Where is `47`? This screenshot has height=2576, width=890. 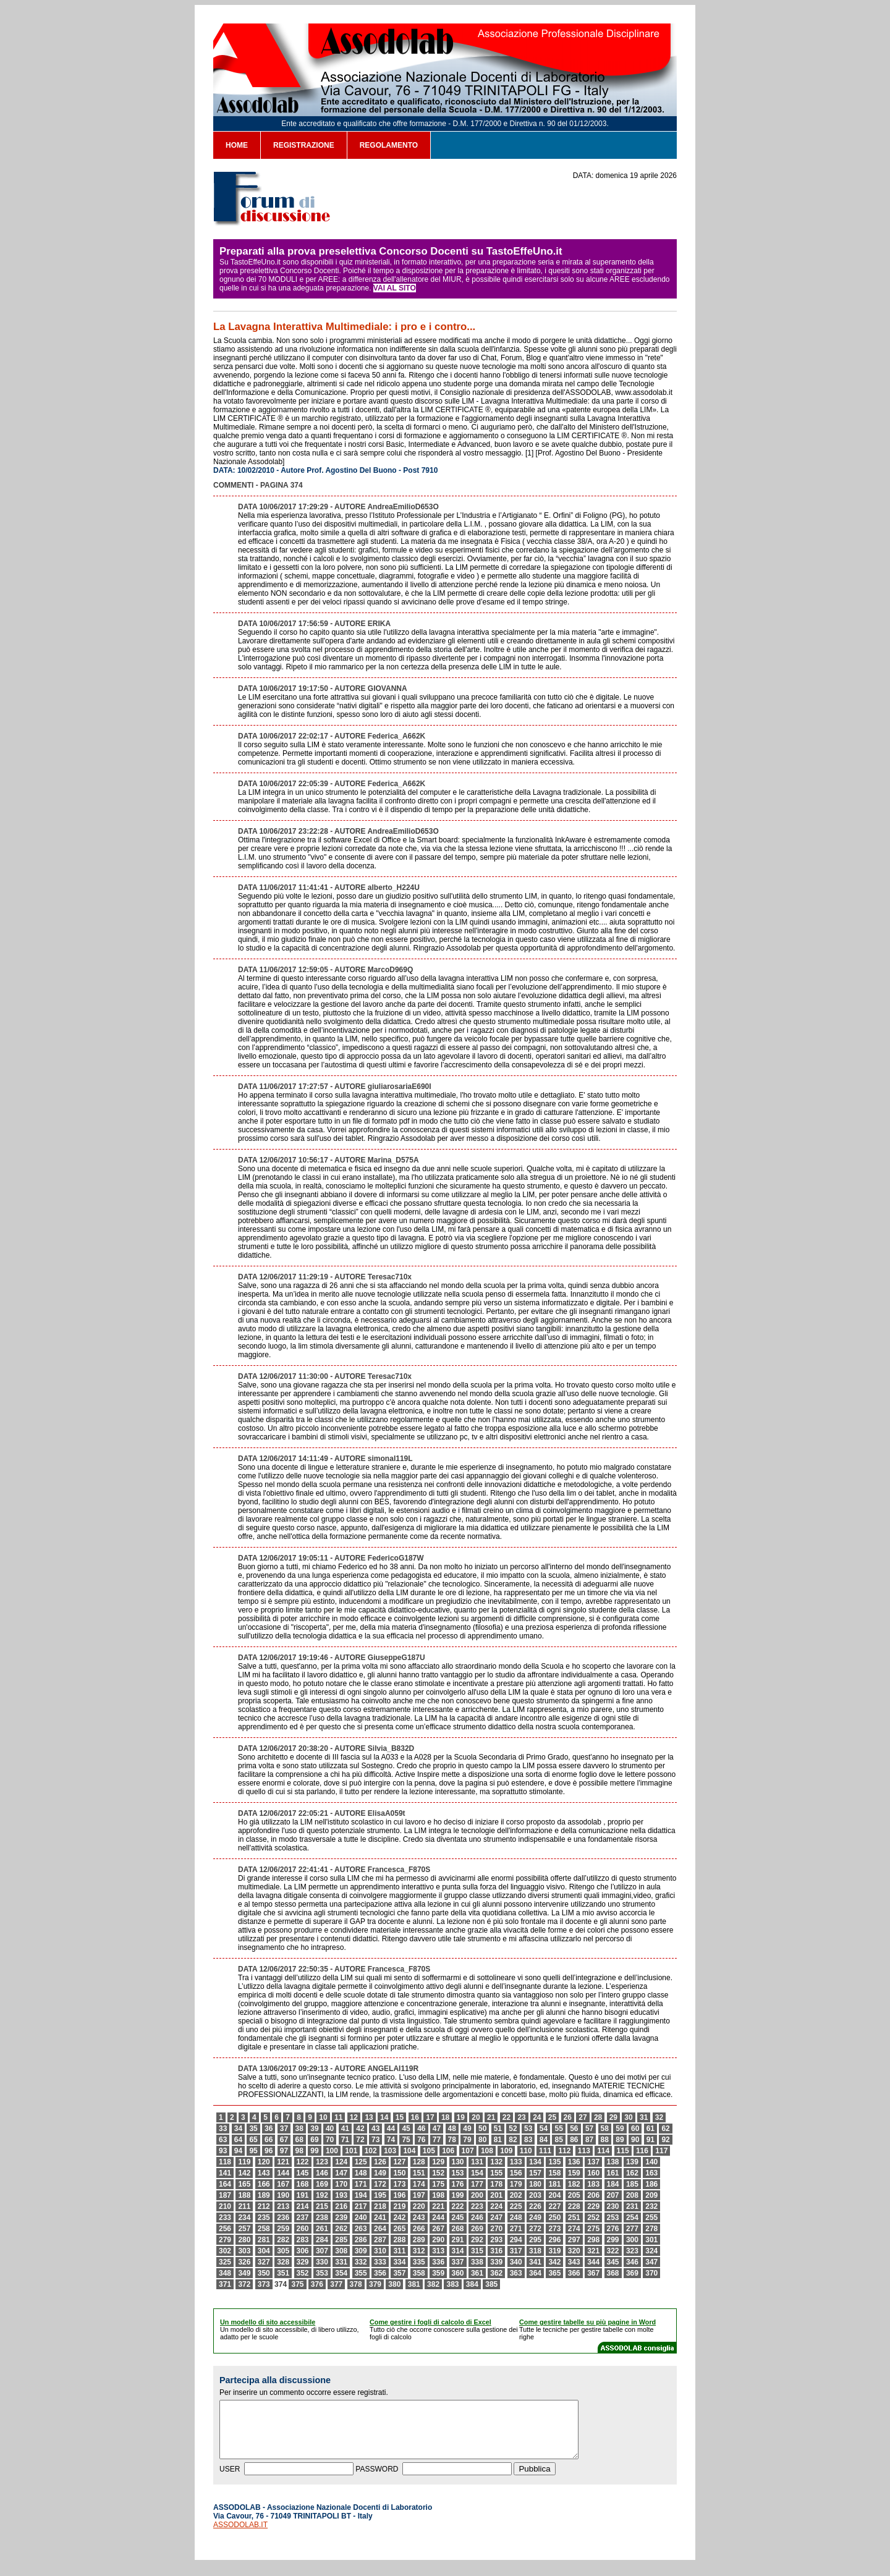
47 is located at coordinates (437, 2128).